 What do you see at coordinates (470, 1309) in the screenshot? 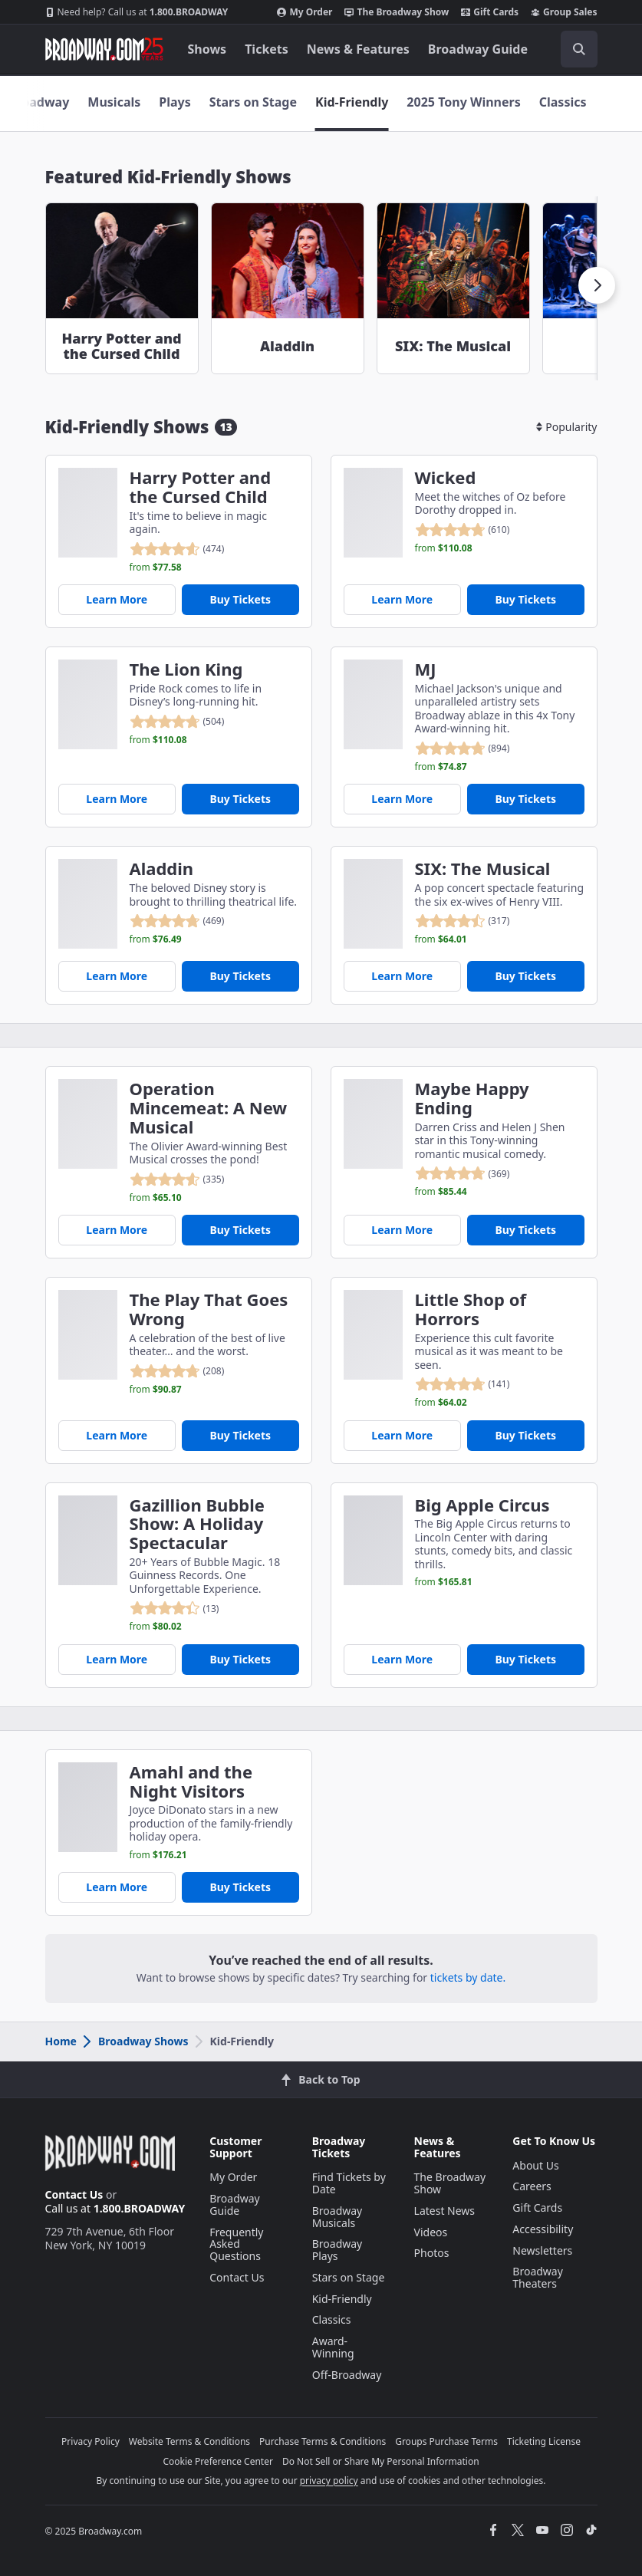
I see `Little Shop of Horrors` at bounding box center [470, 1309].